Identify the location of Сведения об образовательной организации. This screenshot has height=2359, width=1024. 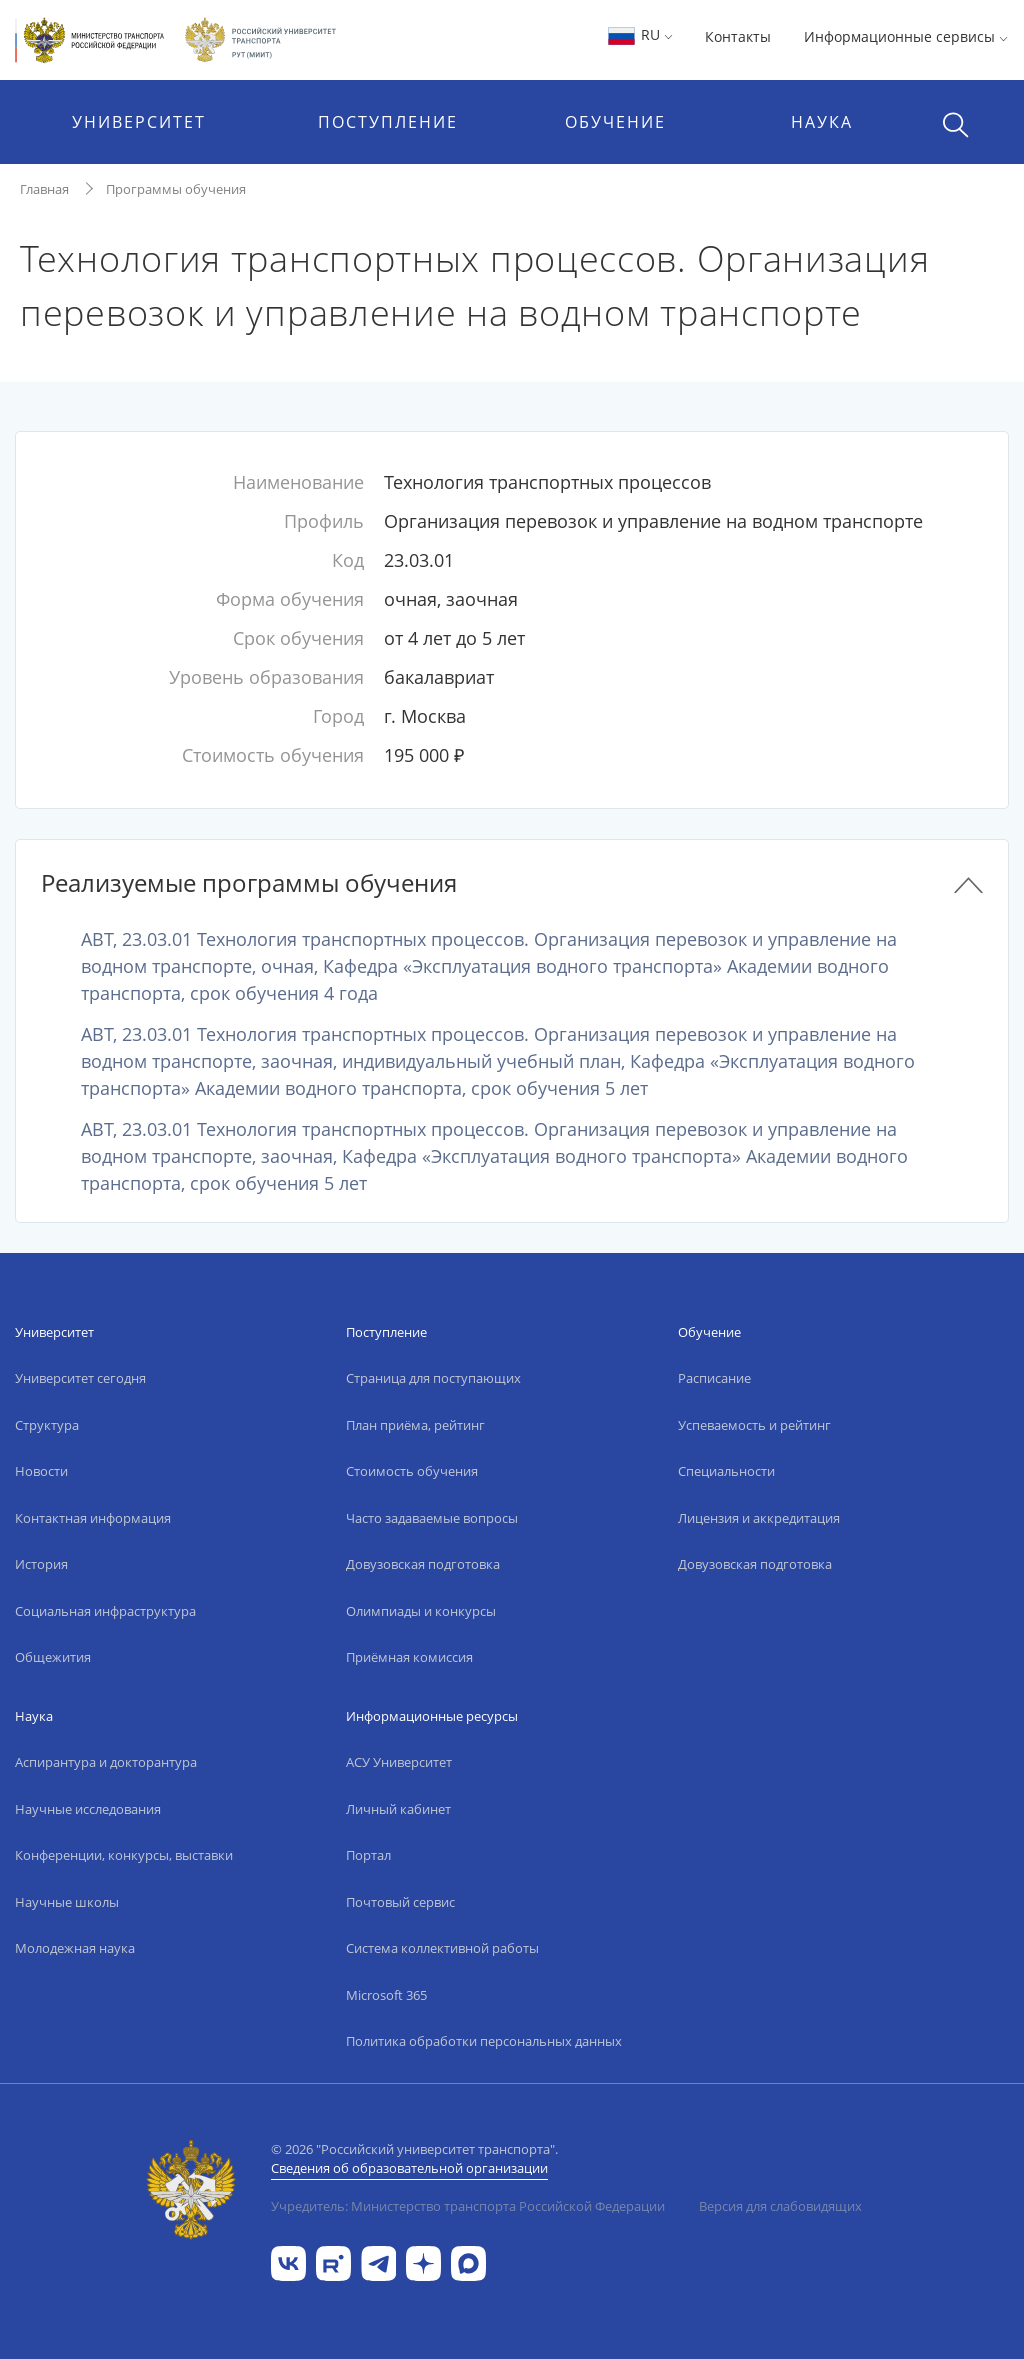
(409, 2168).